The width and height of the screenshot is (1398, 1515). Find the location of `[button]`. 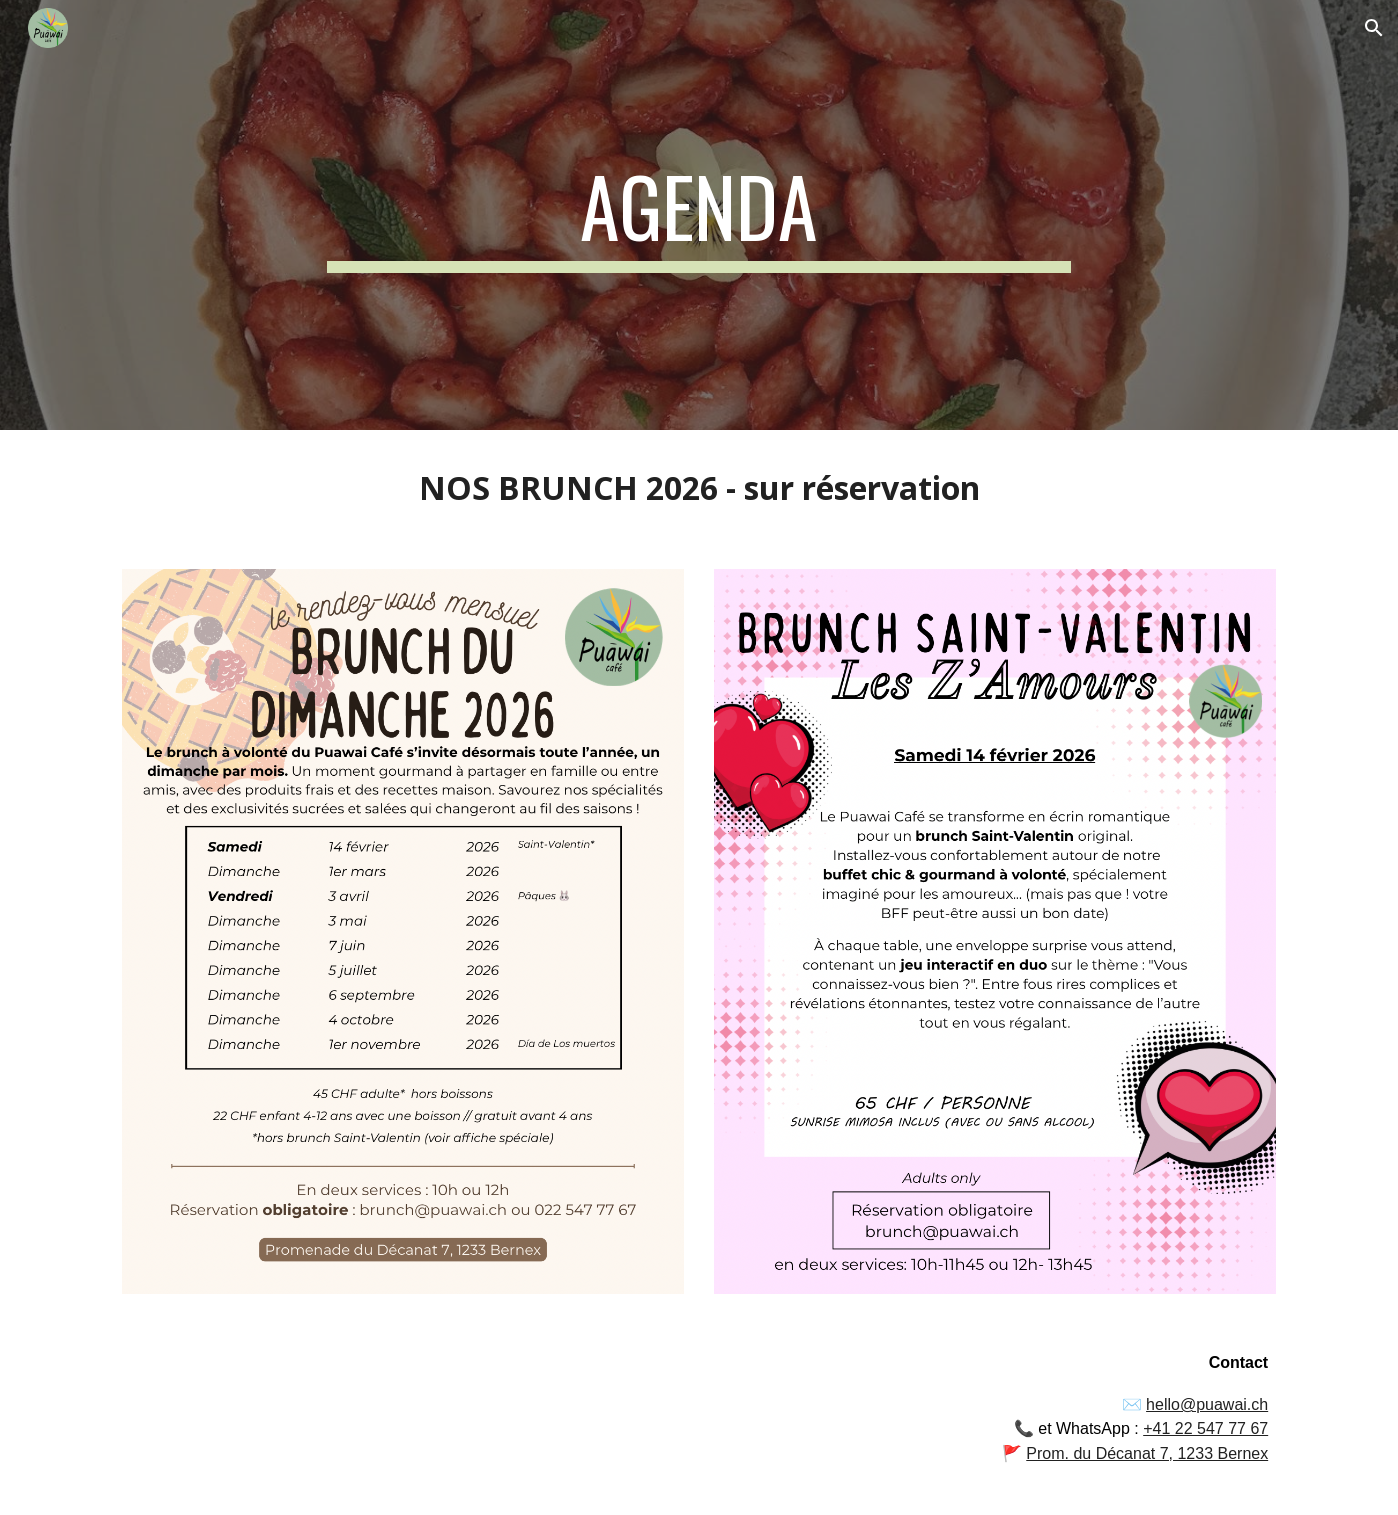

[button] is located at coordinates (1374, 28).